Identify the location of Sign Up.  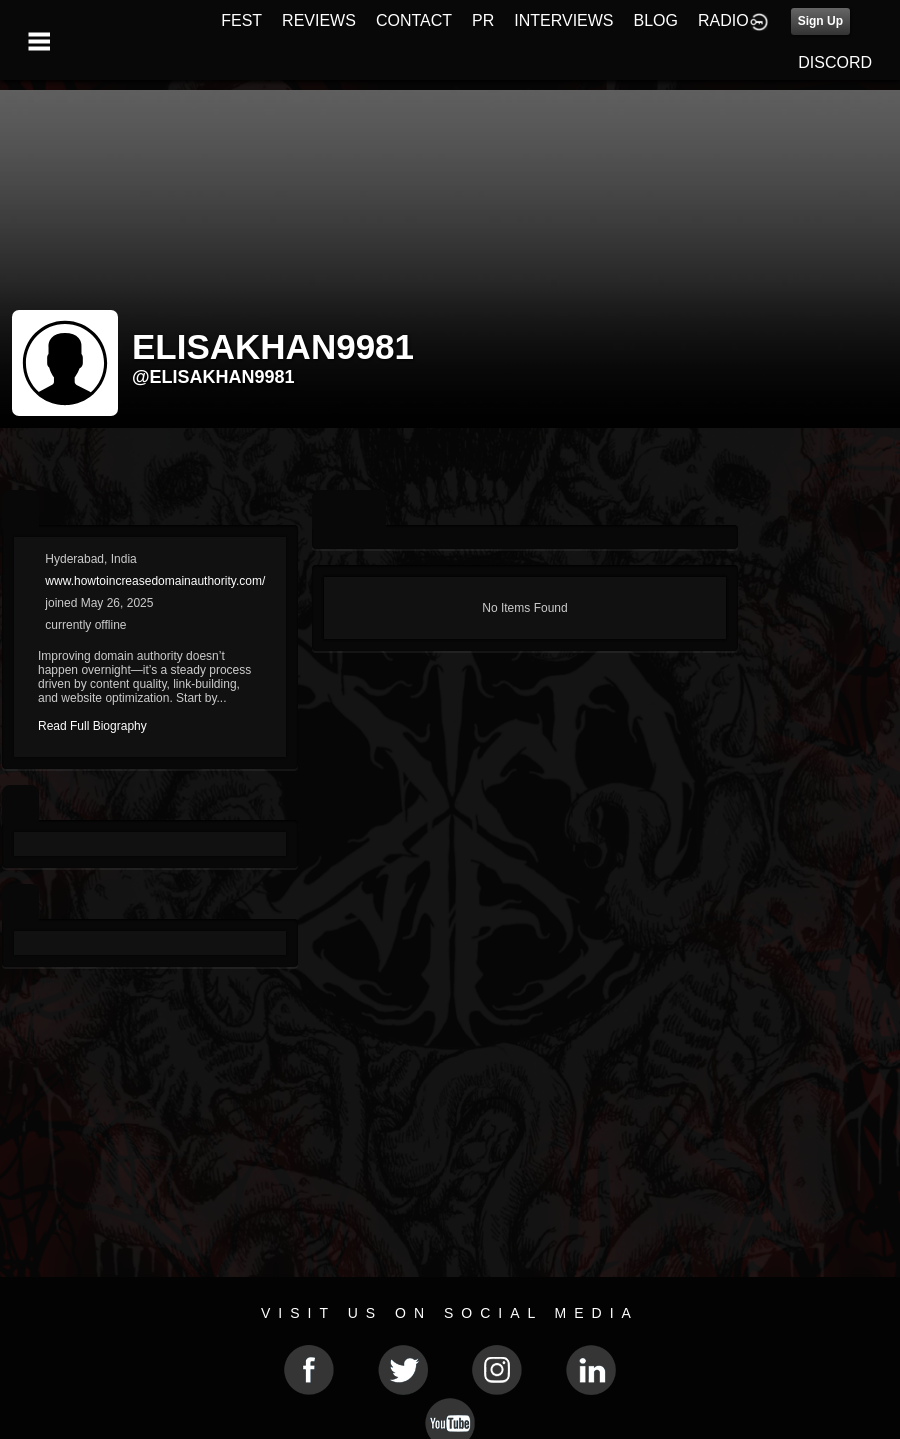
(820, 21).